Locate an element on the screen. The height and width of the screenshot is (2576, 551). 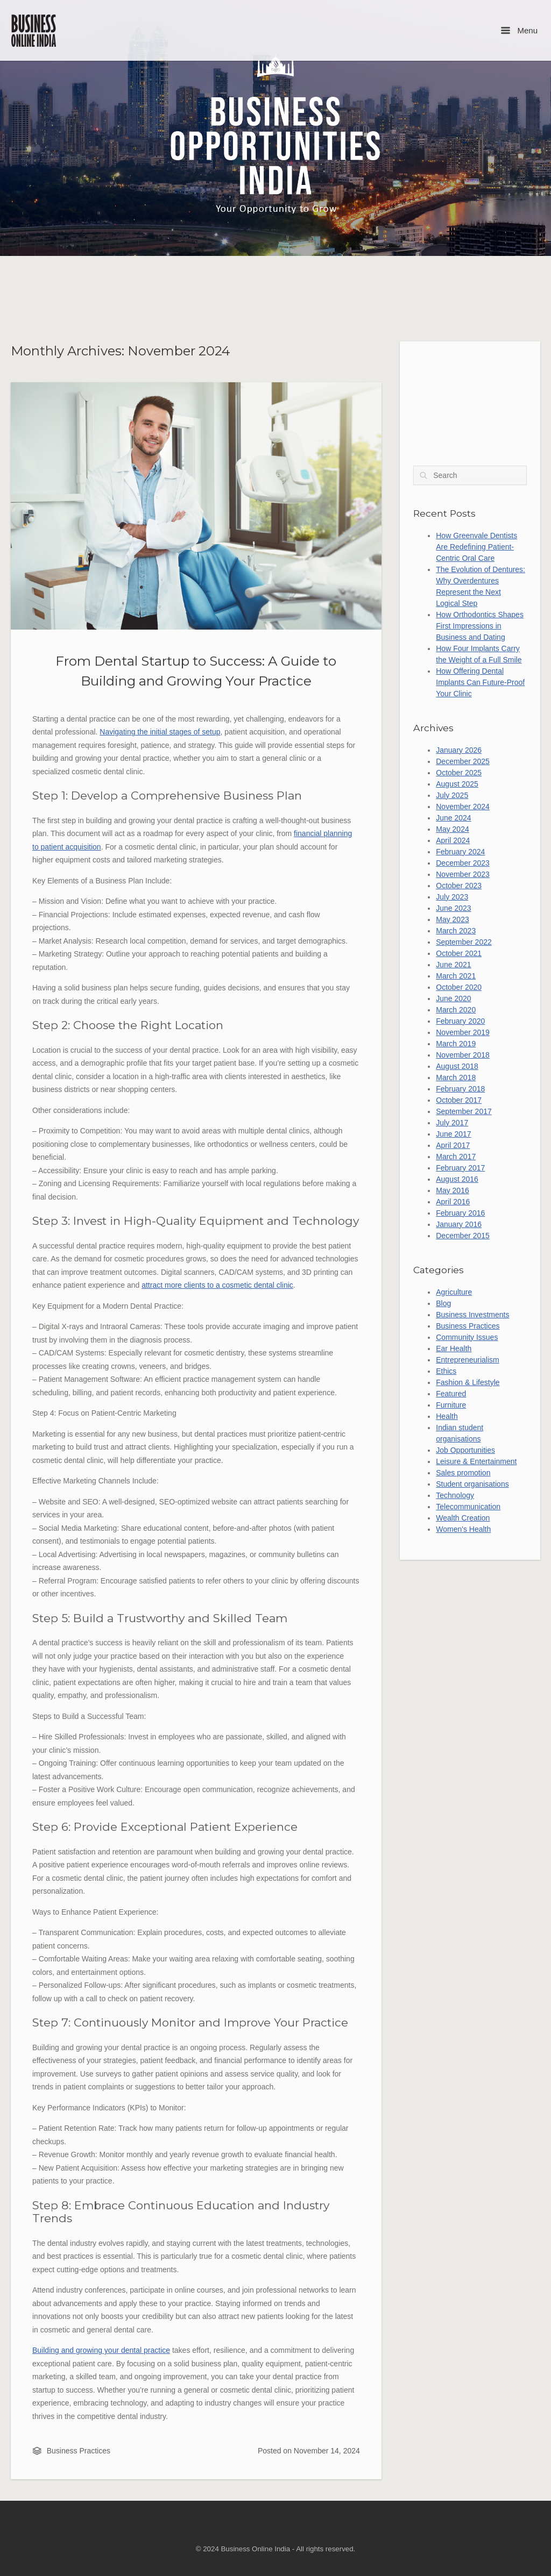
April 2017 is located at coordinates (453, 1145).